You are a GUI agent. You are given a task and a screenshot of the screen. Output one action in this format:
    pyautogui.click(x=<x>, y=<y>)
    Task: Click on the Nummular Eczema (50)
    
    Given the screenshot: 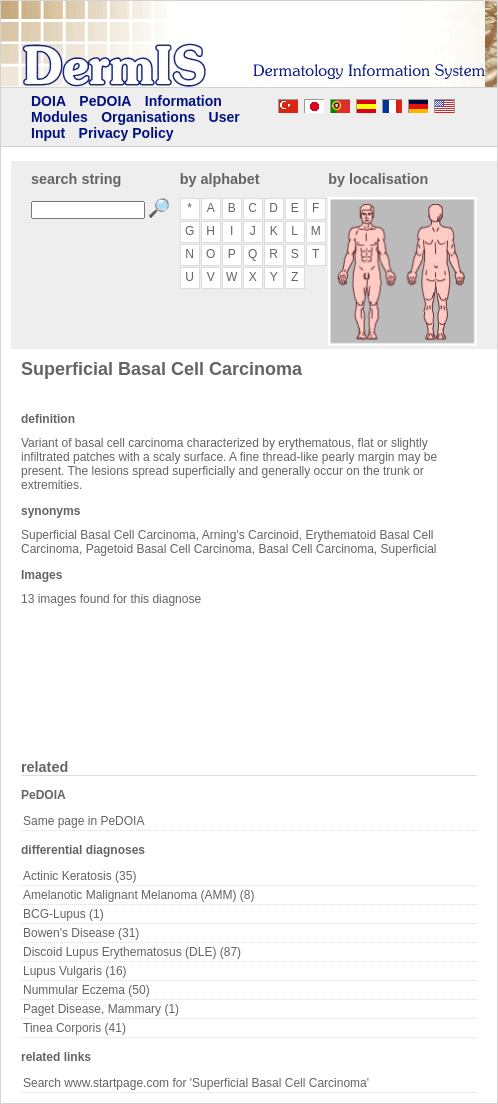 What is the action you would take?
    pyautogui.click(x=86, y=990)
    